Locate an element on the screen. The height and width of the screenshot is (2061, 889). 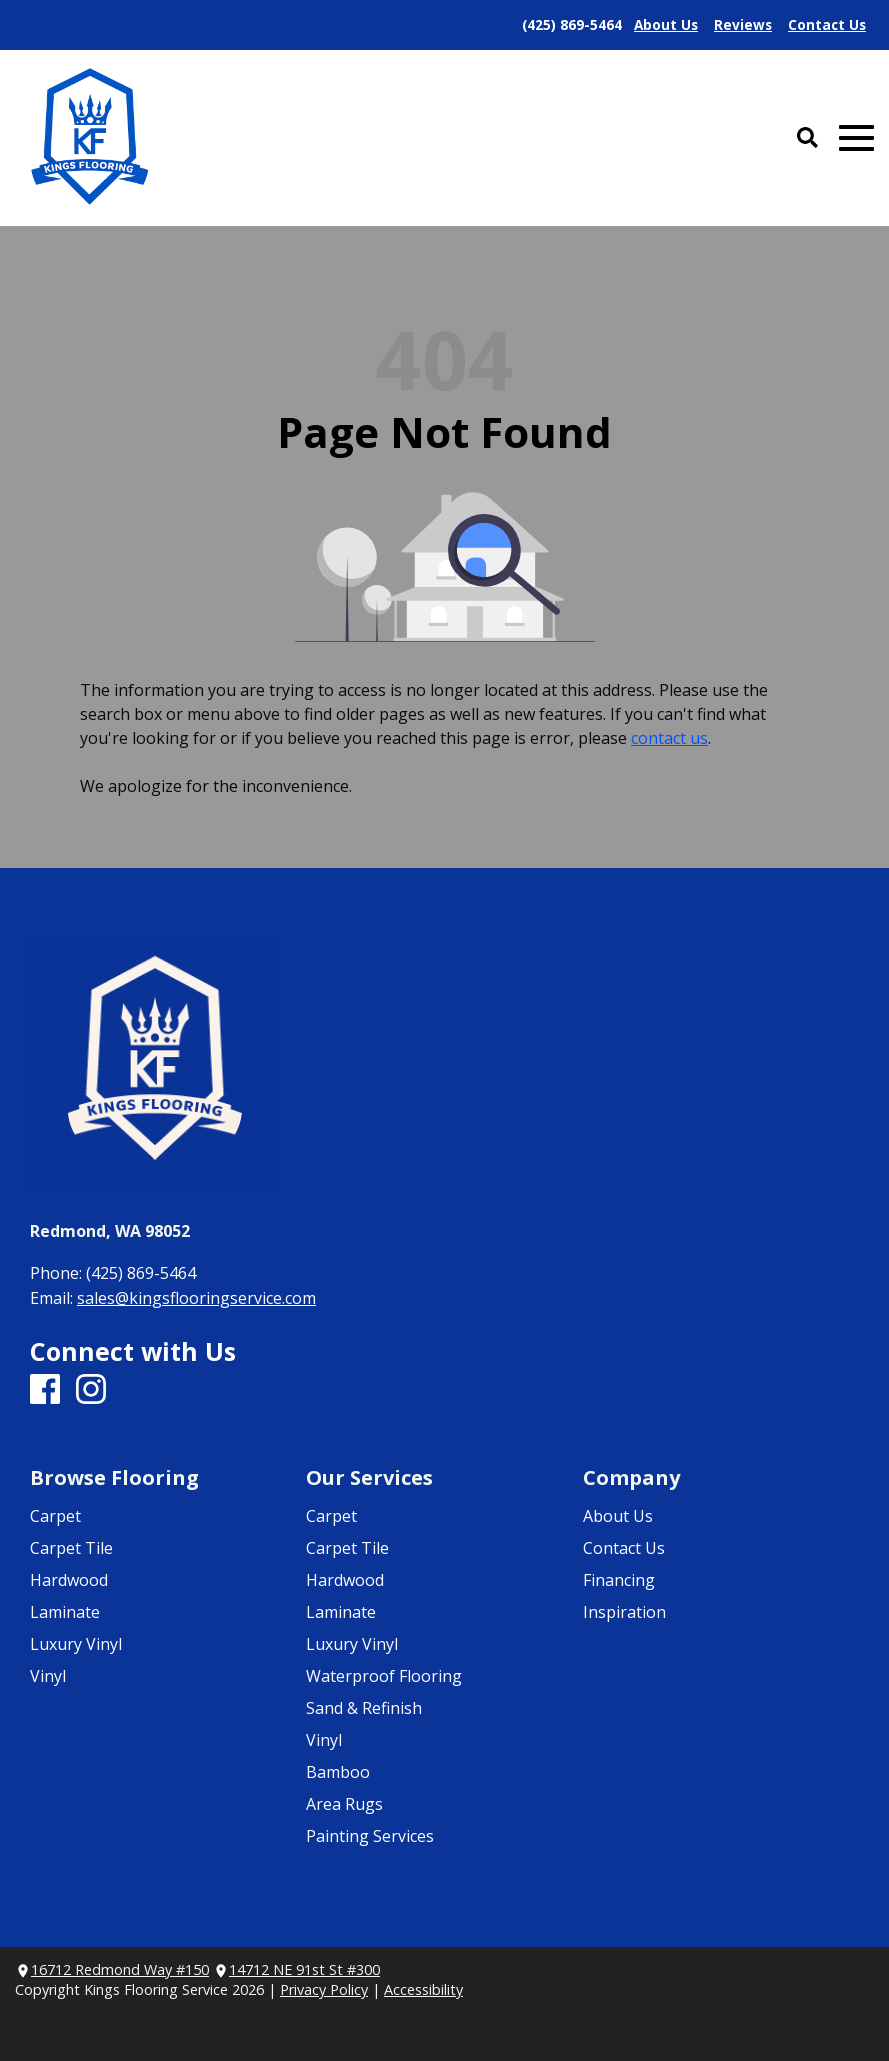
Sand & Refinish is located at coordinates (364, 1708).